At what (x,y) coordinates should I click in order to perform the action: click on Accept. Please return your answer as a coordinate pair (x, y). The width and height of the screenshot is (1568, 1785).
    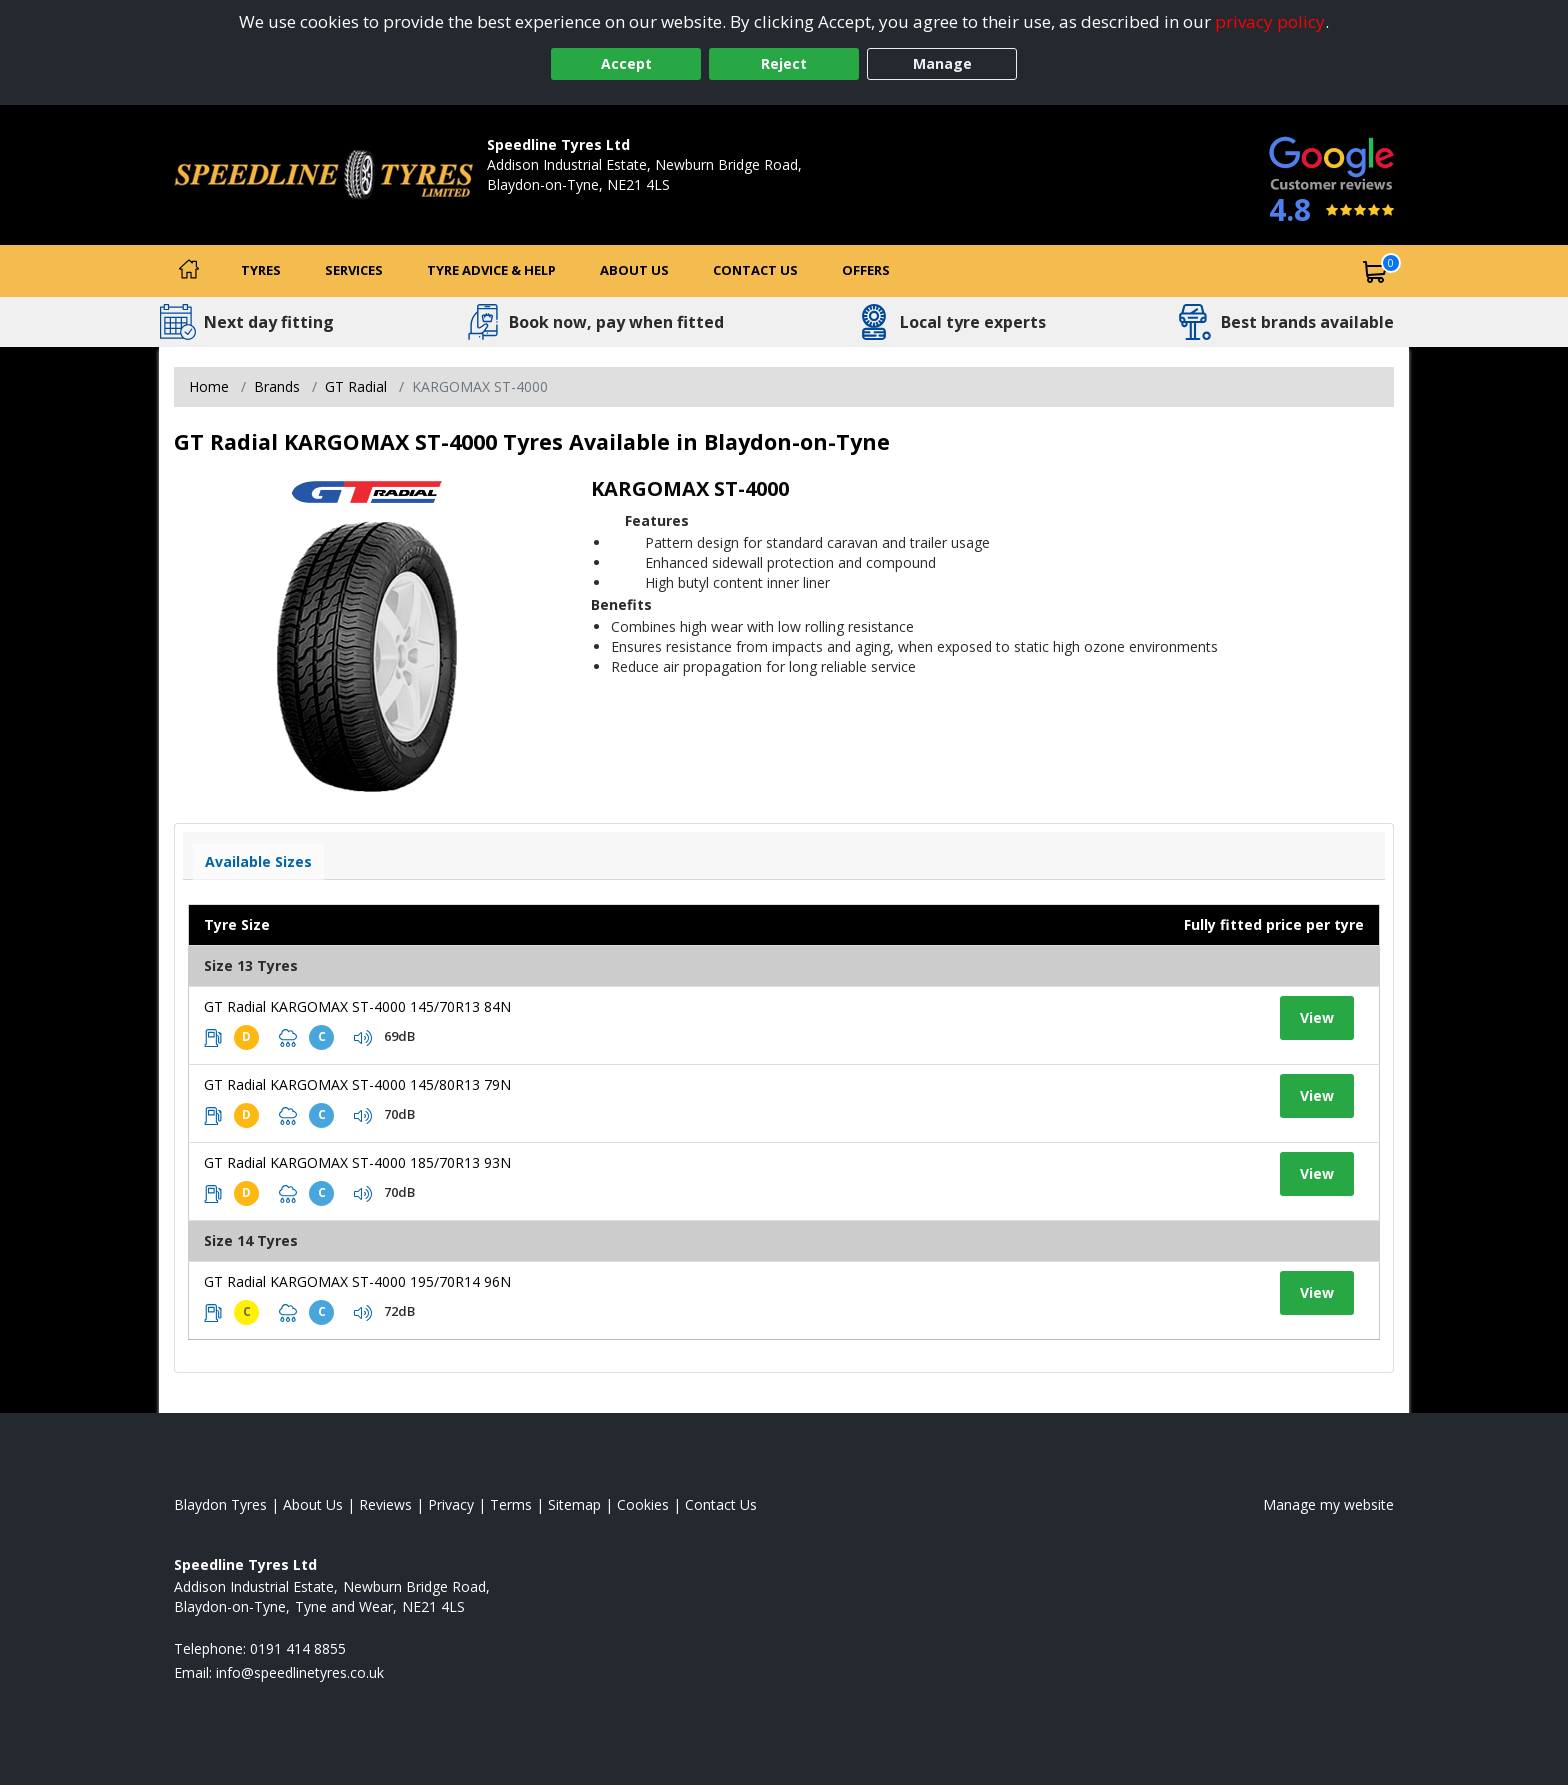
    Looking at the image, I should click on (626, 63).